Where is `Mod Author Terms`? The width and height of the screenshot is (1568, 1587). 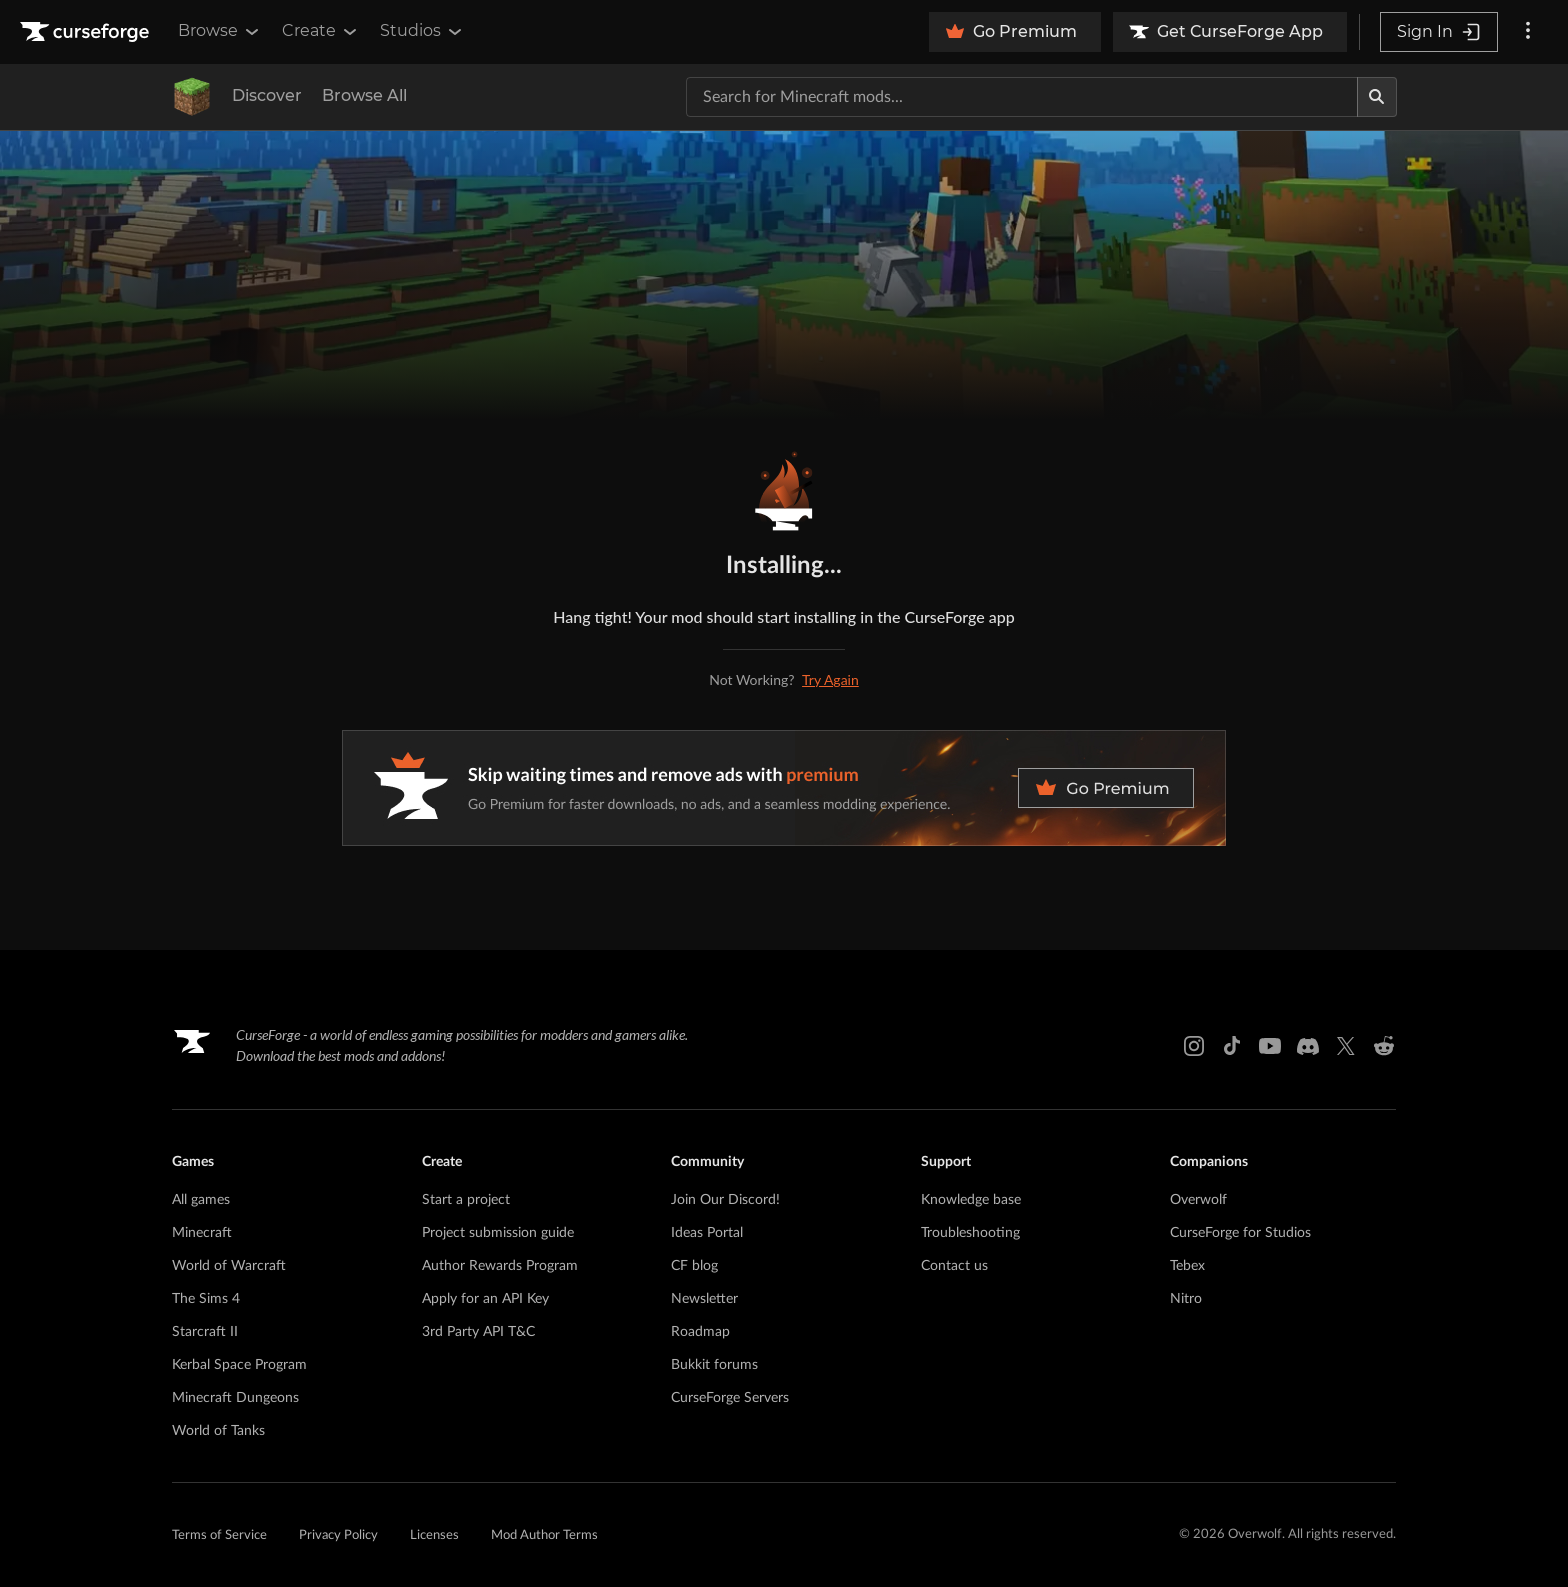
Mod Author Terms is located at coordinates (544, 1535).